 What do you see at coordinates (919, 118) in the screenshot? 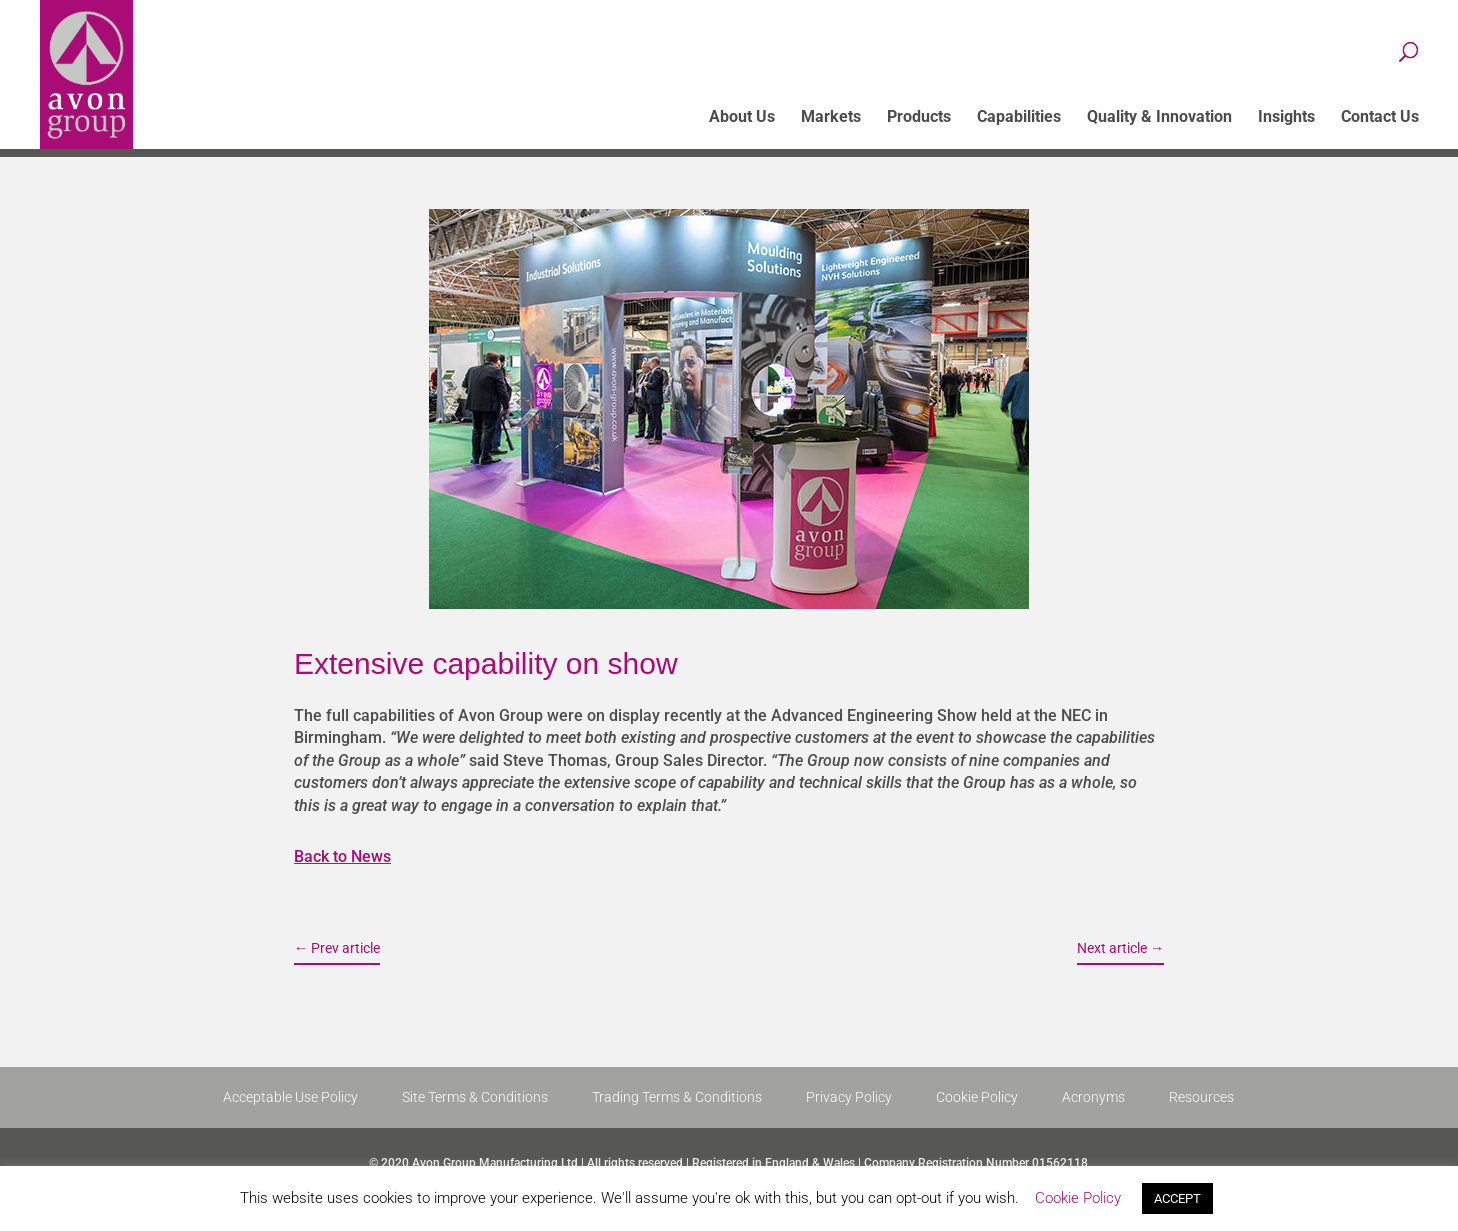
I see `Products` at bounding box center [919, 118].